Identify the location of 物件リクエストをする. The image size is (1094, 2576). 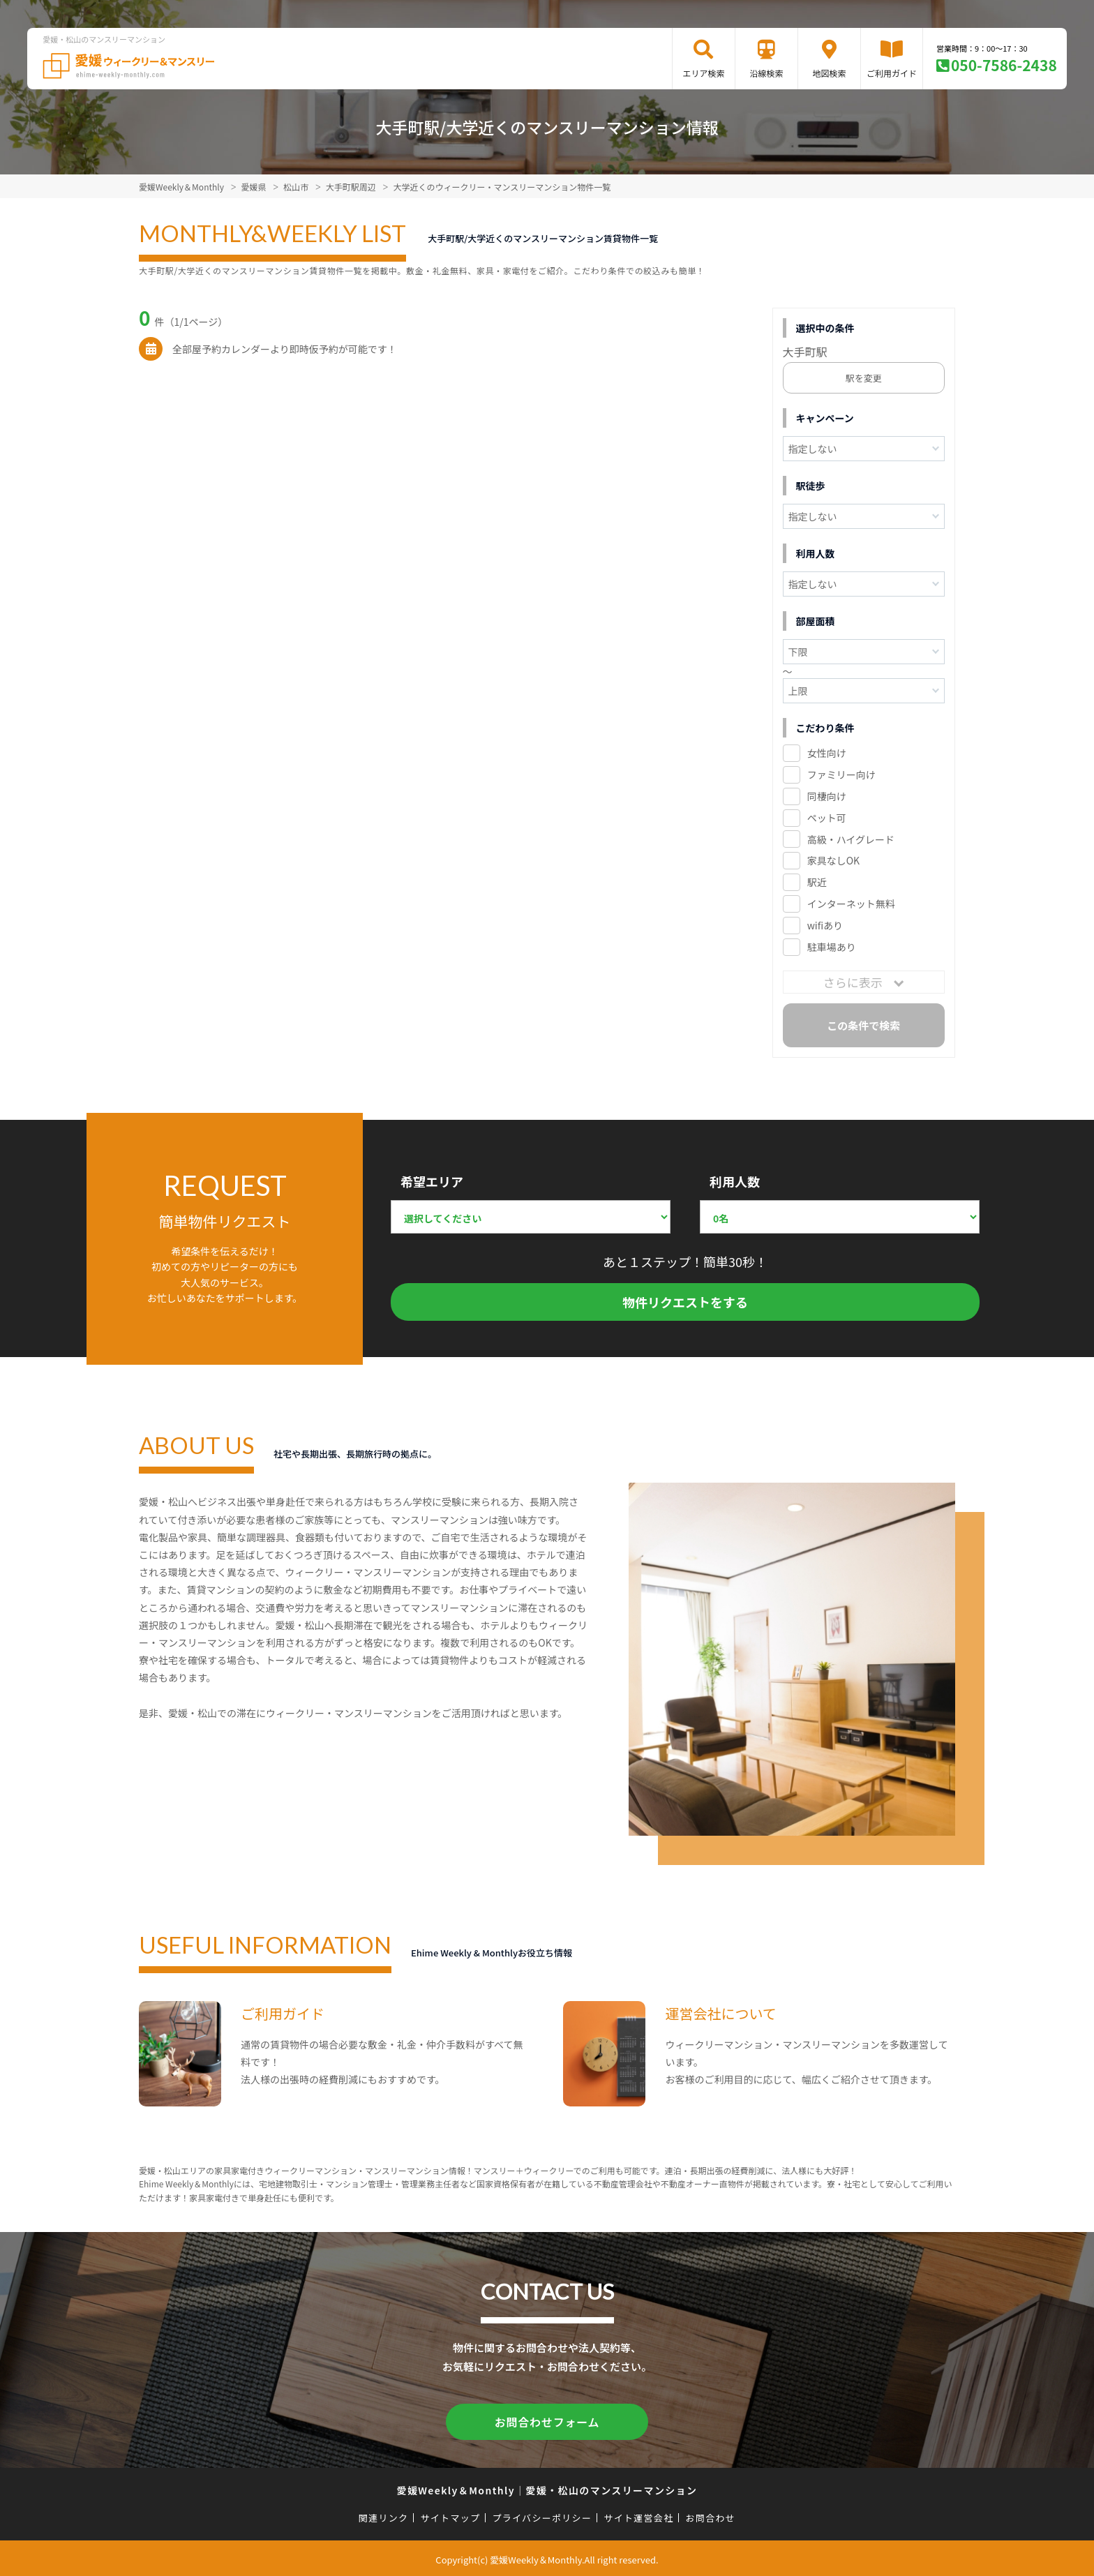
(685, 1302).